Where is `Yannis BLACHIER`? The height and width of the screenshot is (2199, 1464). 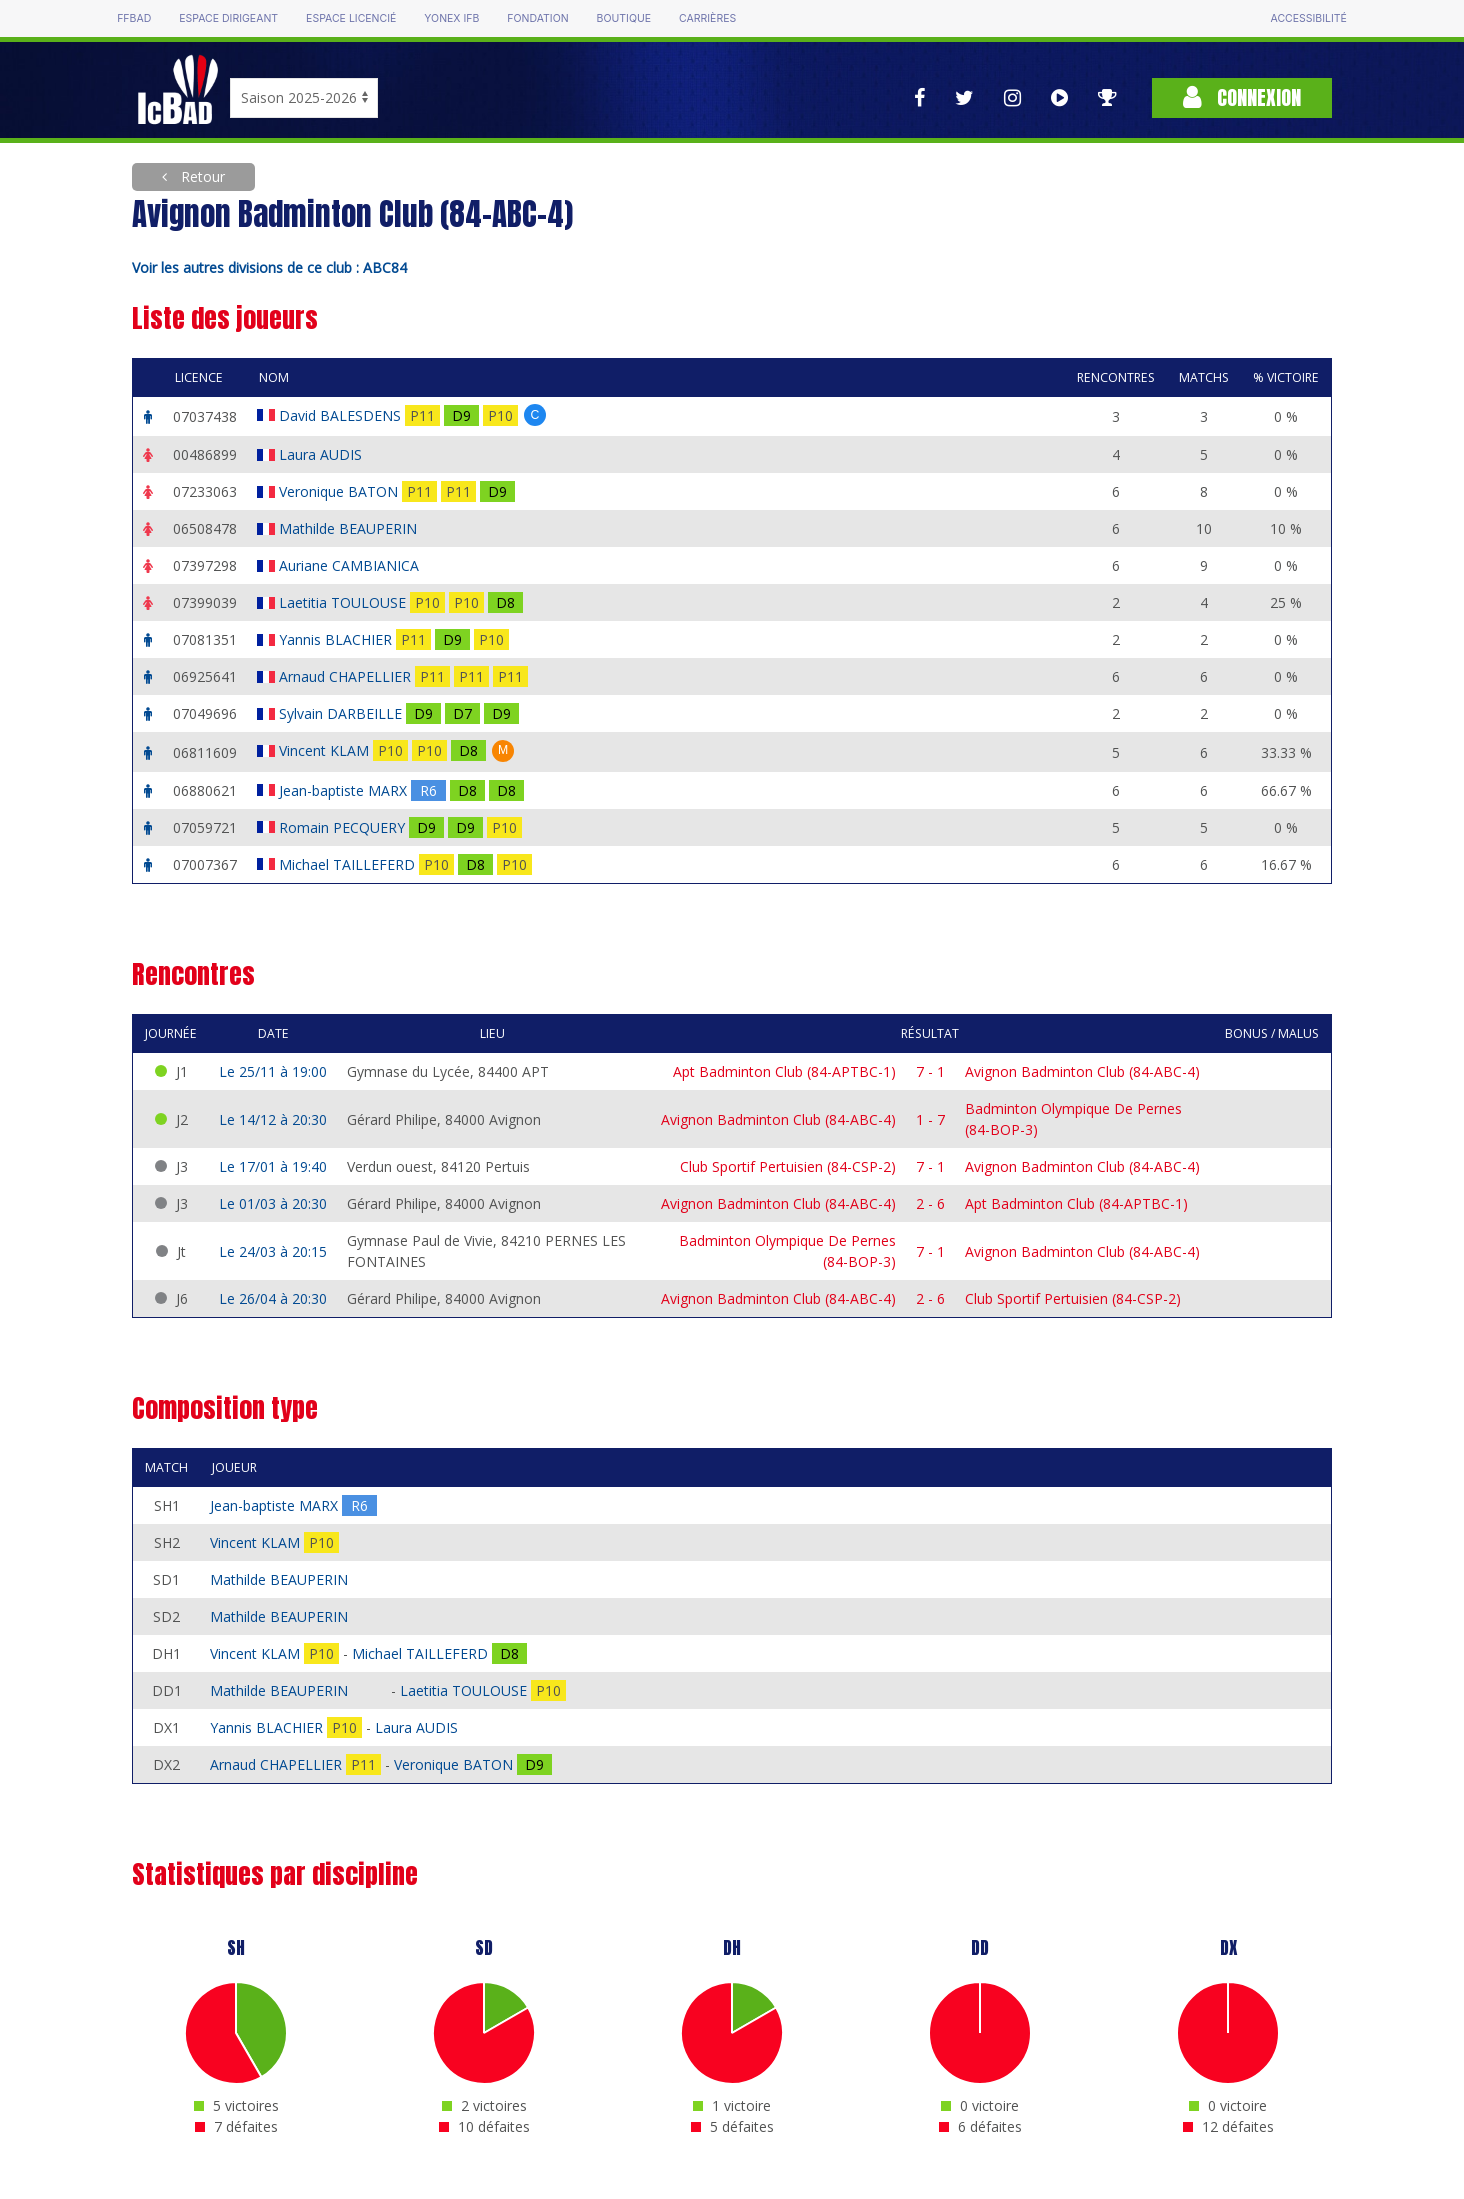
Yannis BLACHIER is located at coordinates (337, 639).